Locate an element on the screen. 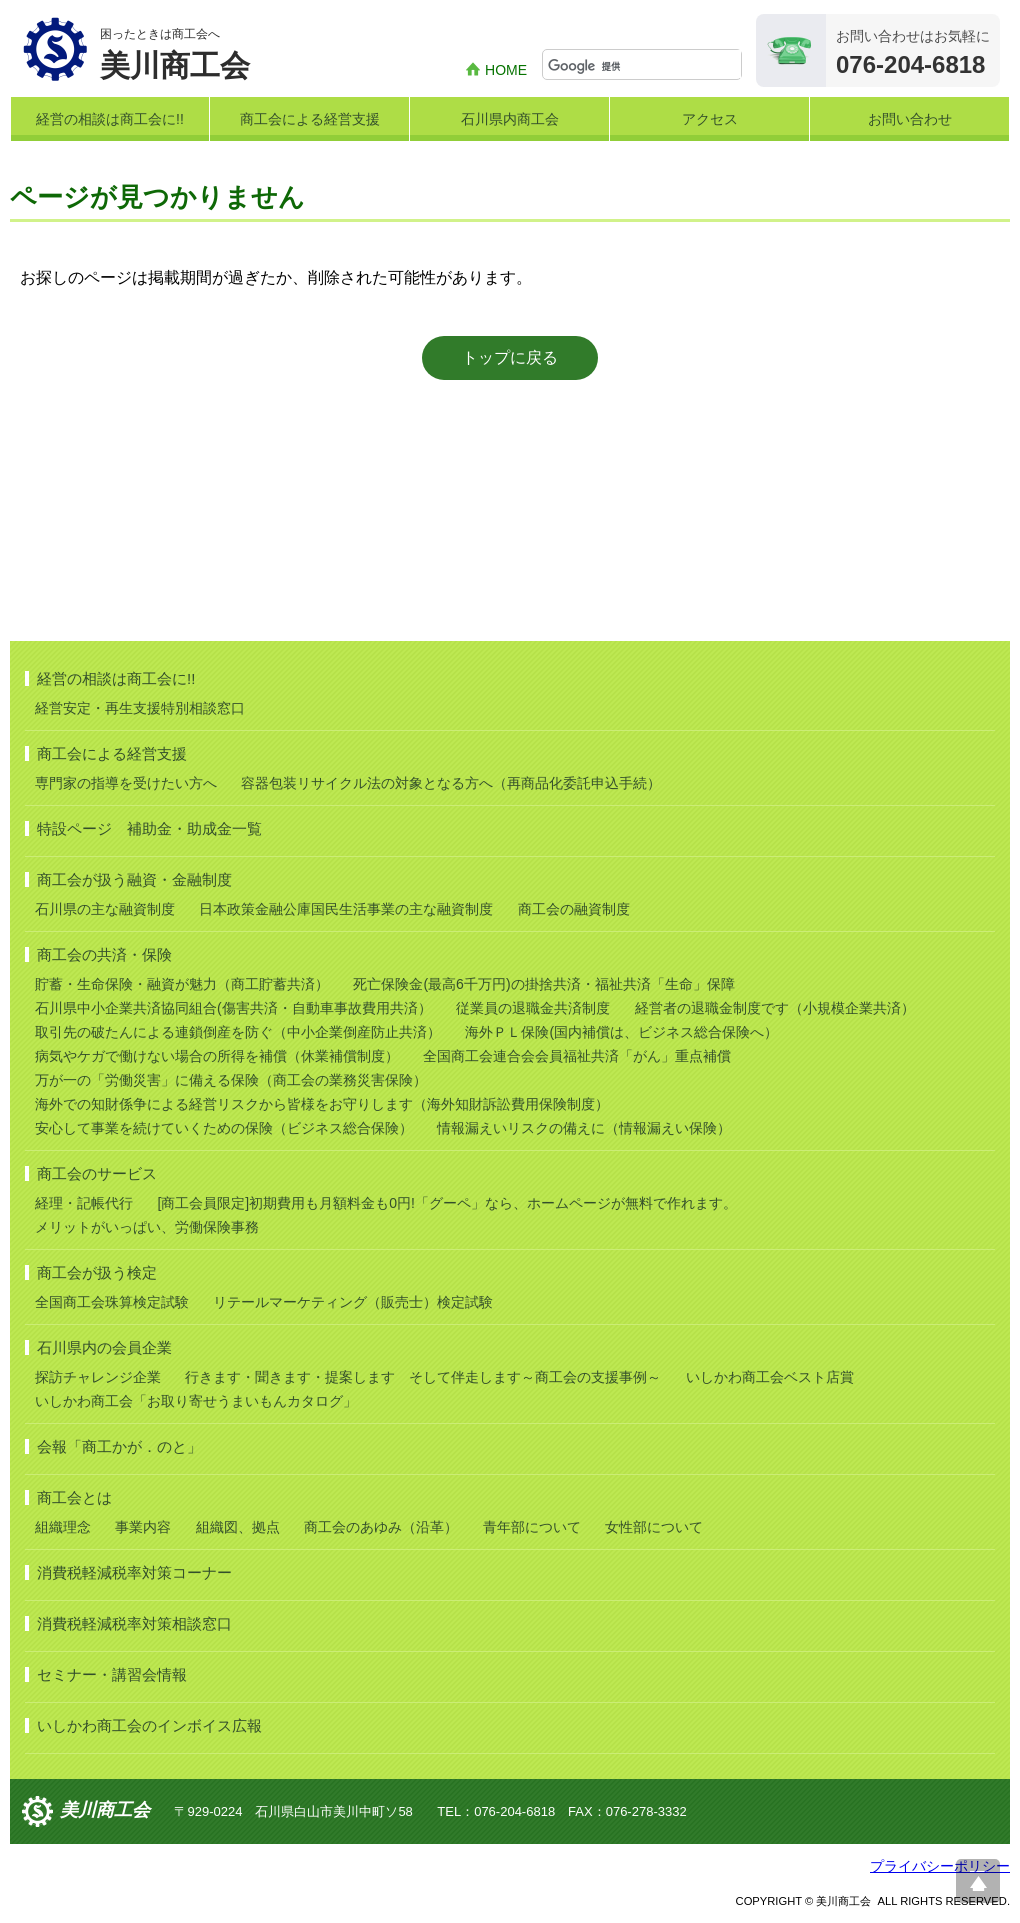 The width and height of the screenshot is (1020, 1923). 探訪チャレンジ企業 is located at coordinates (98, 1377).